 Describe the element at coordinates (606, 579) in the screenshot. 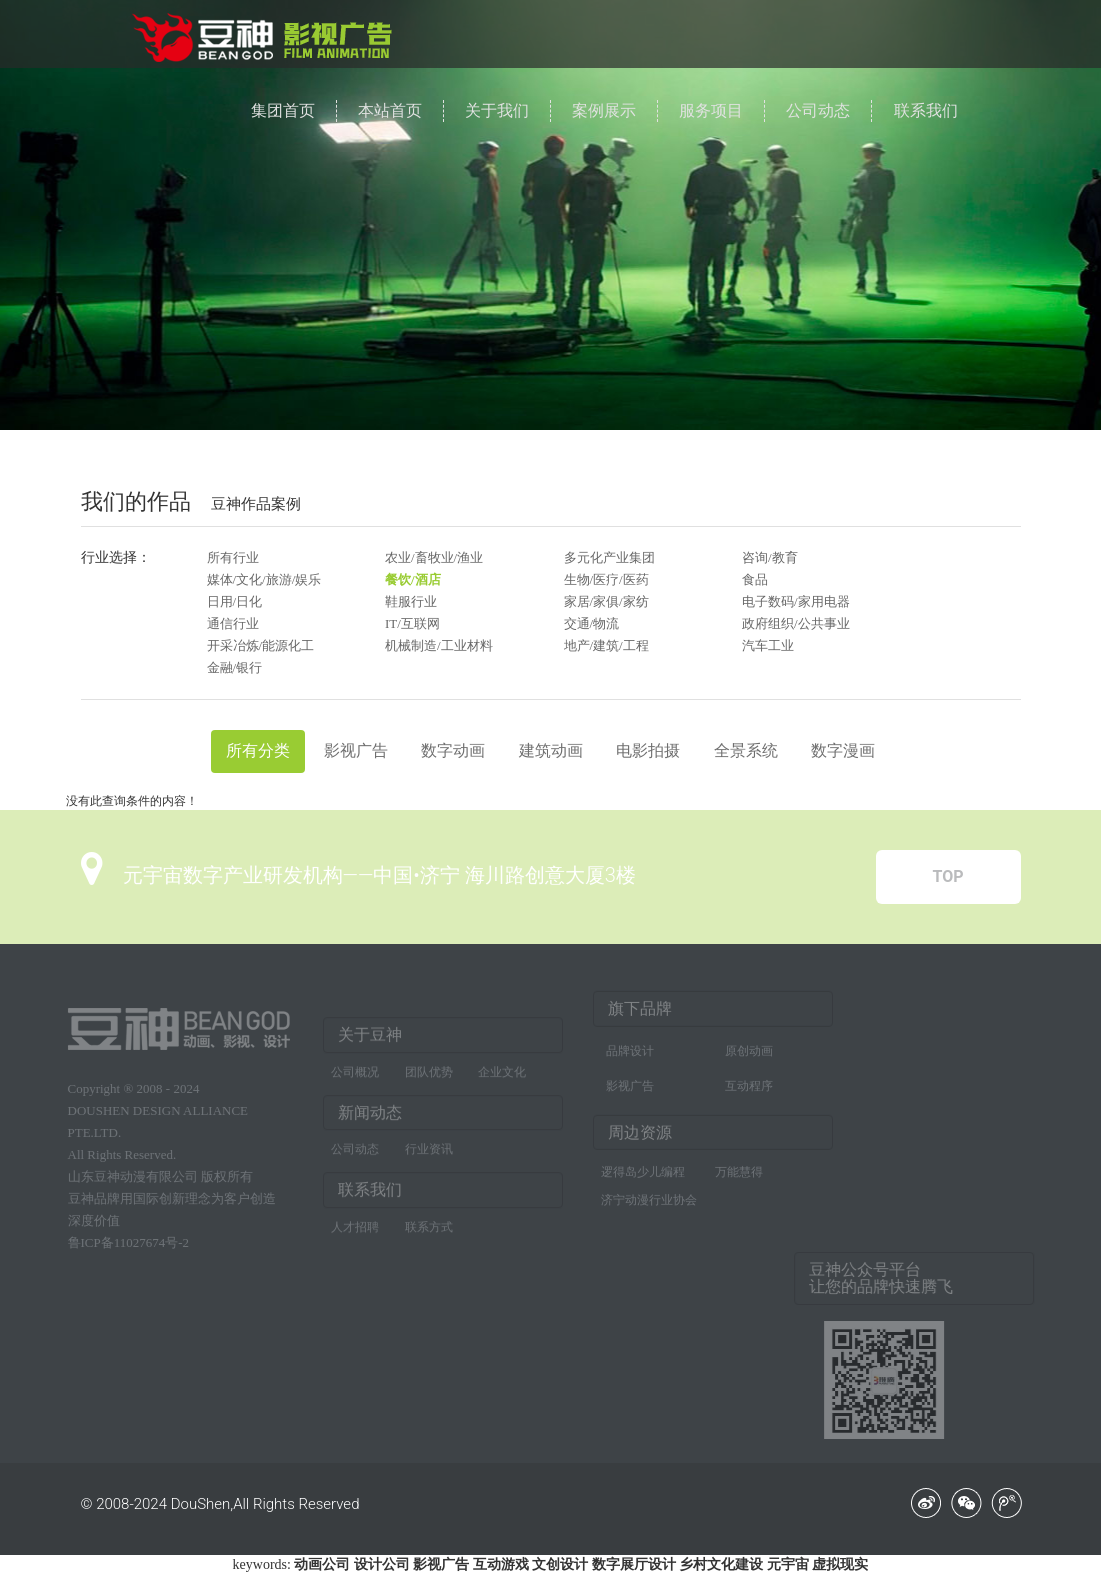

I see `生物/医疗/医药` at that location.